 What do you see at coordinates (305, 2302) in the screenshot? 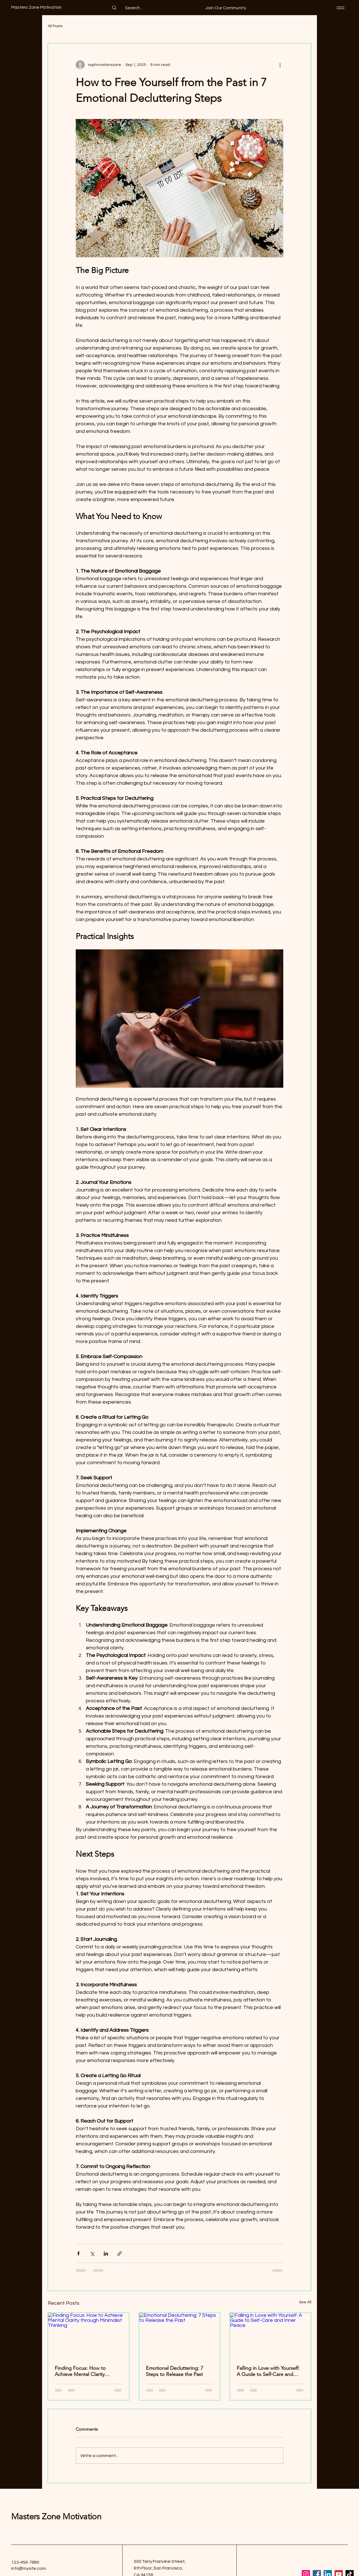
I see `See All` at bounding box center [305, 2302].